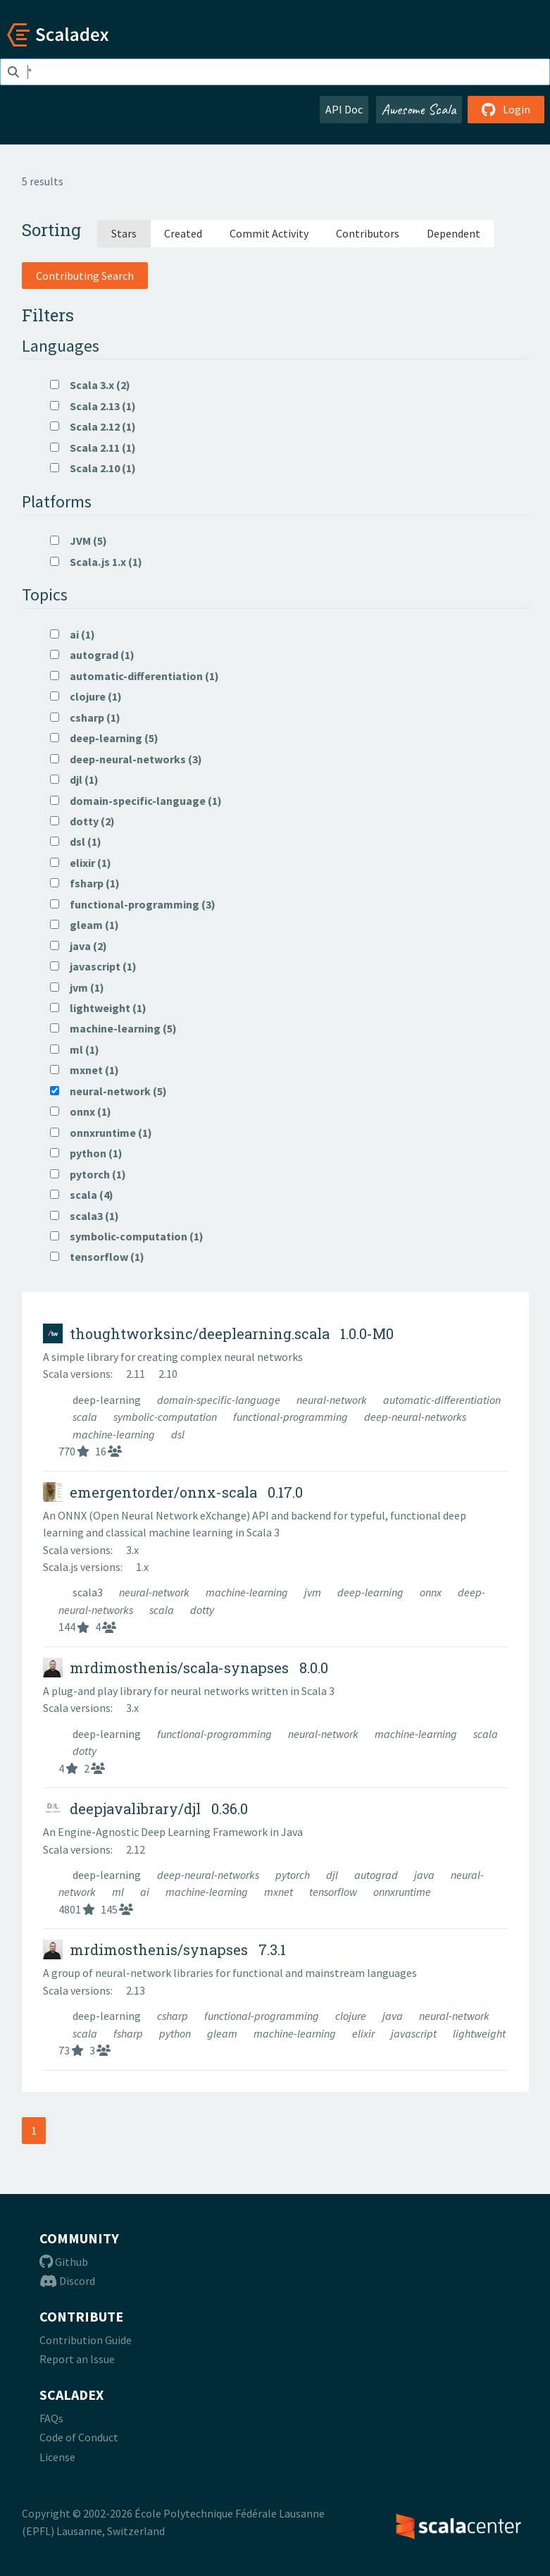 This screenshot has height=2576, width=550. I want to click on Created, so click(183, 233).